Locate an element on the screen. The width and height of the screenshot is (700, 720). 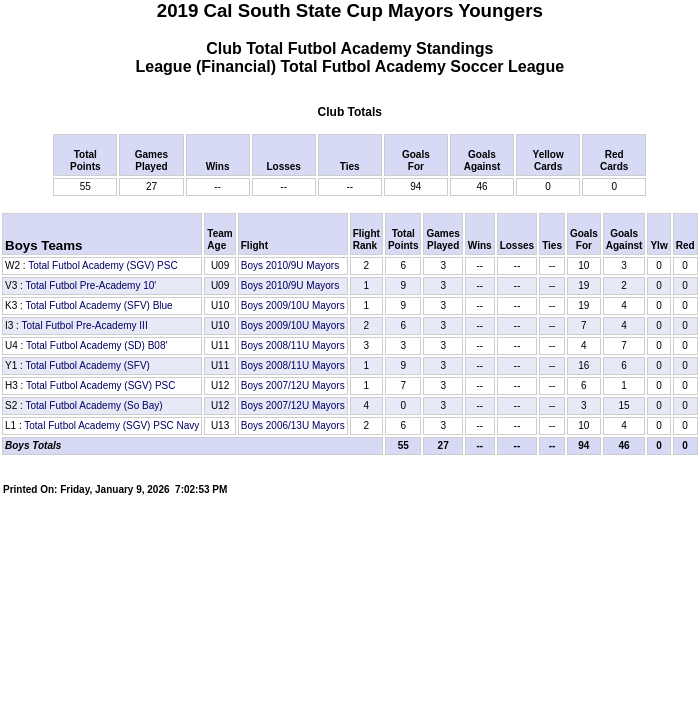
Boys 2009/10U Mayors is located at coordinates (293, 305).